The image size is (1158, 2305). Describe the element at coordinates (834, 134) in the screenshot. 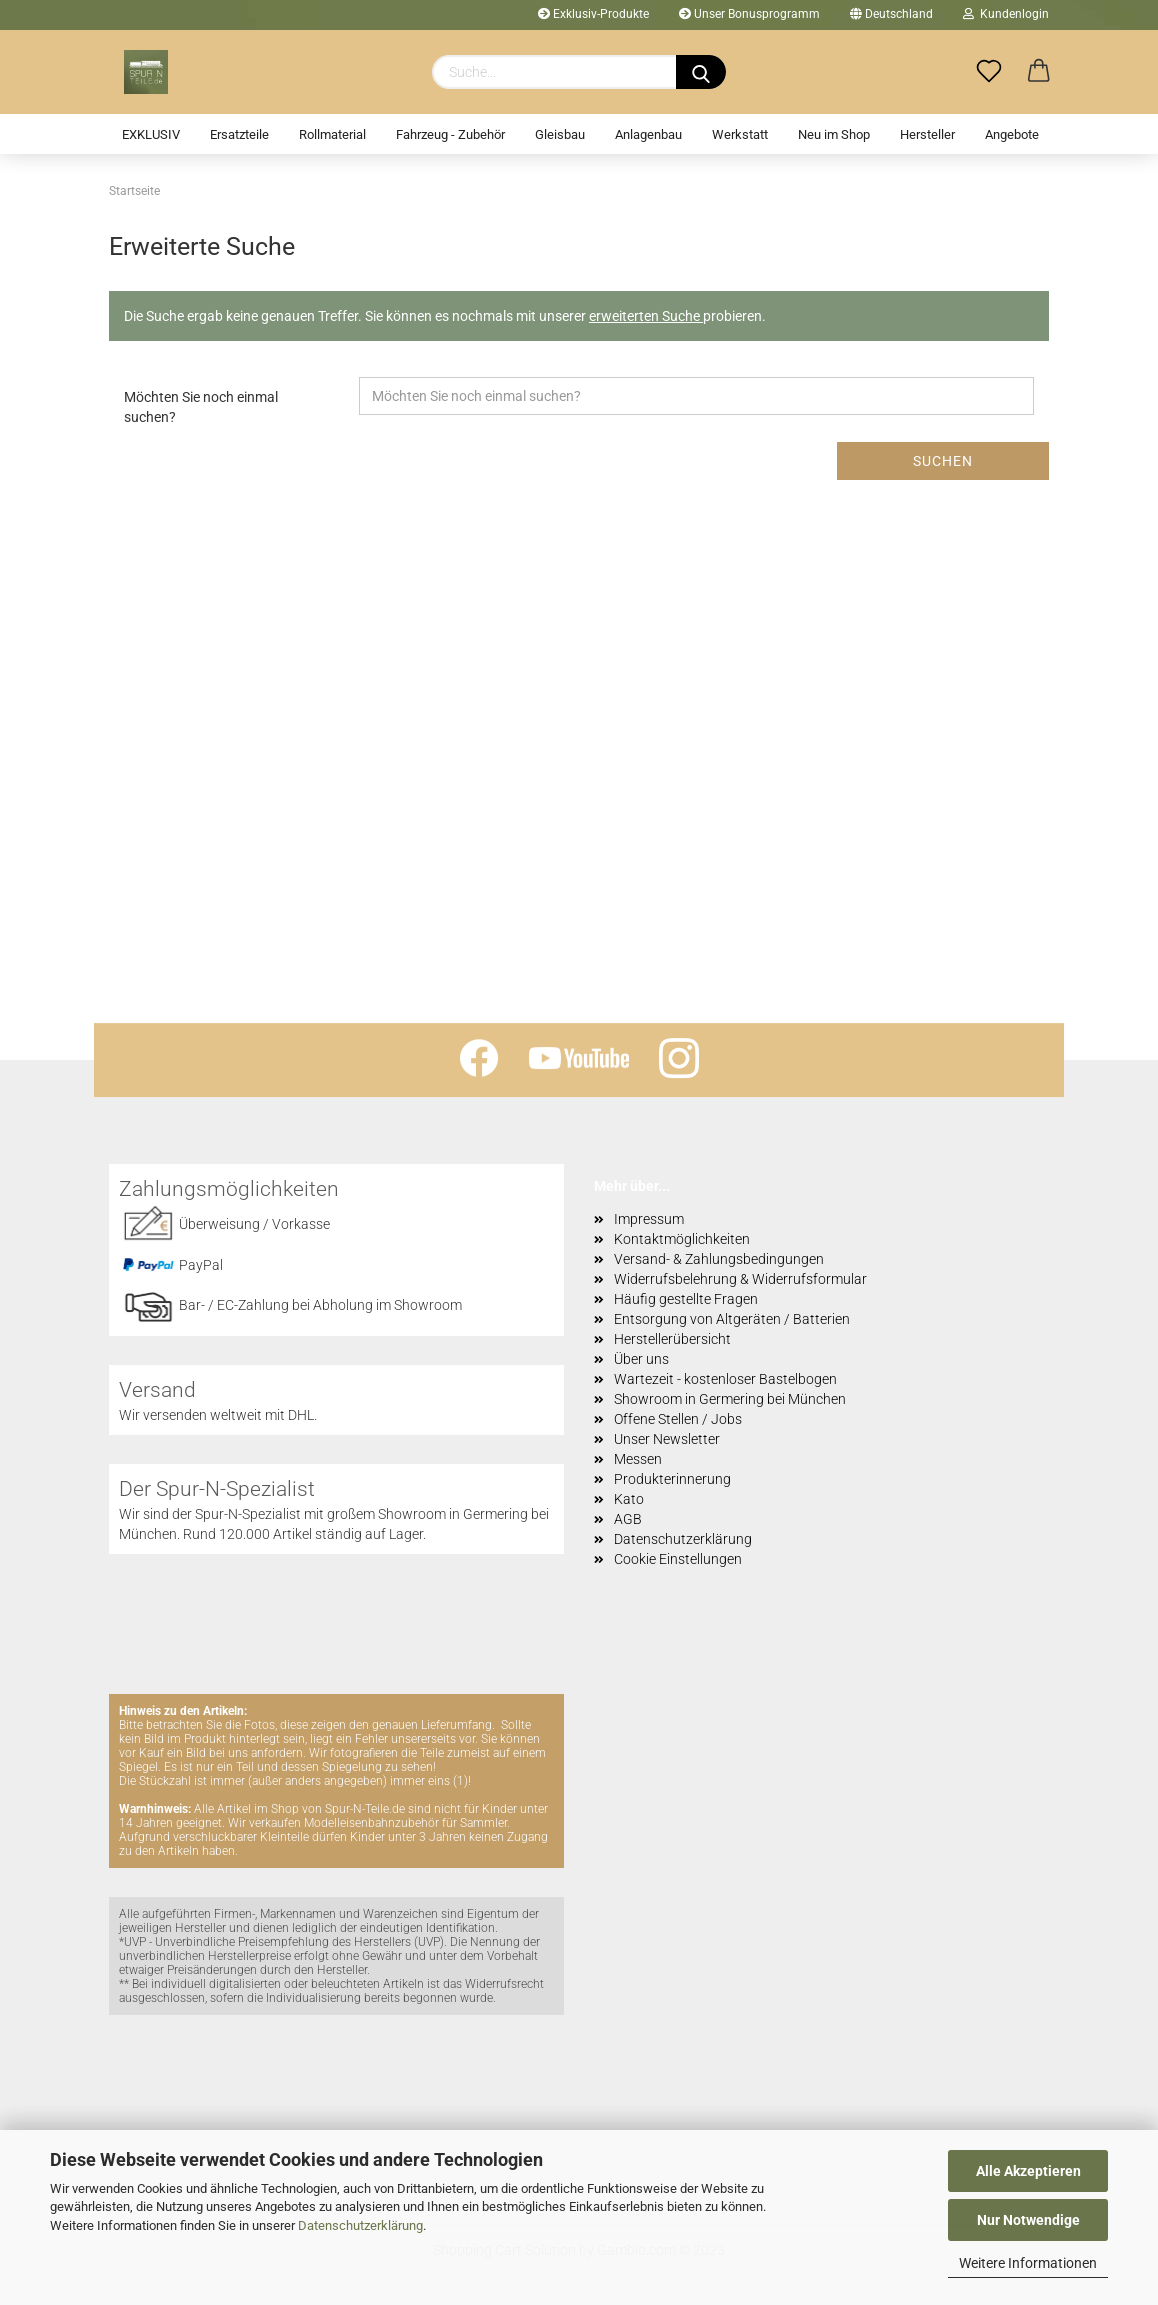

I see `Neu im Shop` at that location.